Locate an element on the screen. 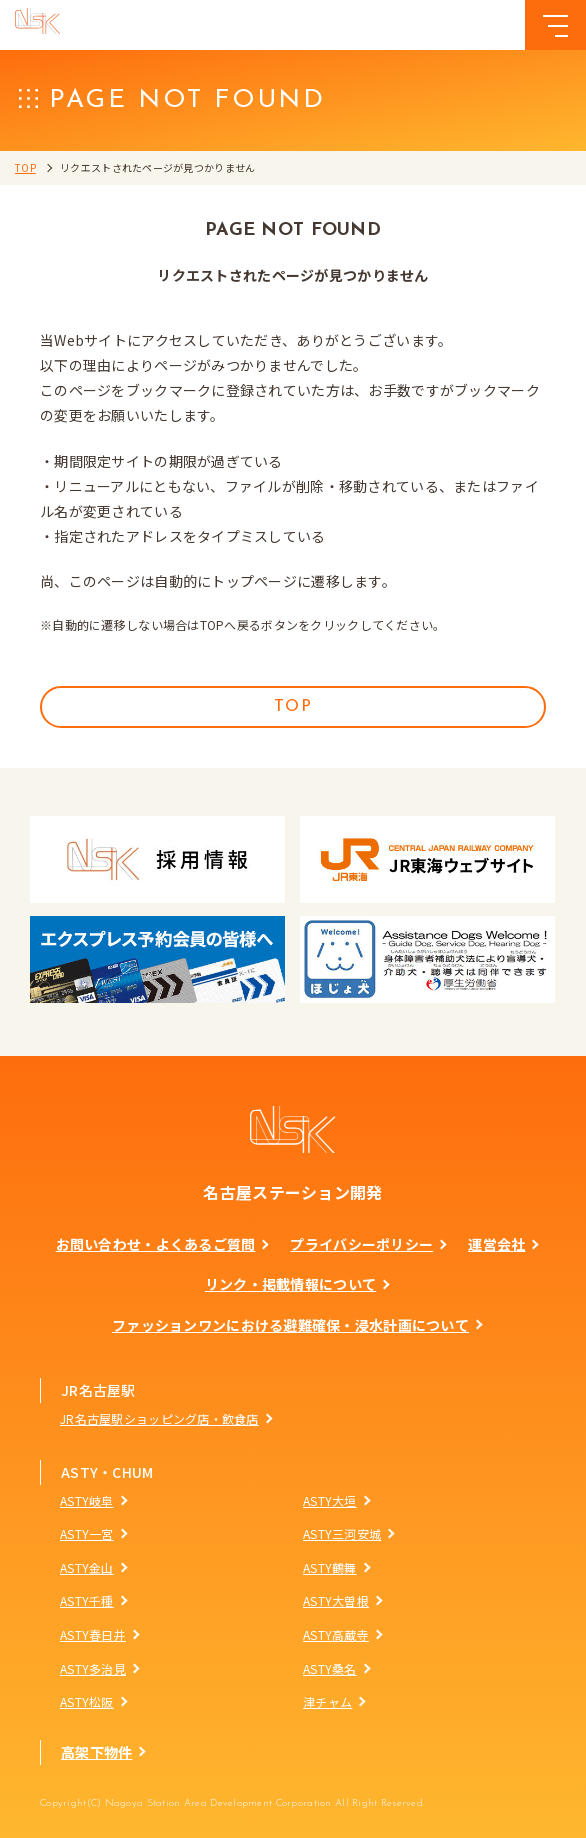  TOP is located at coordinates (25, 167).